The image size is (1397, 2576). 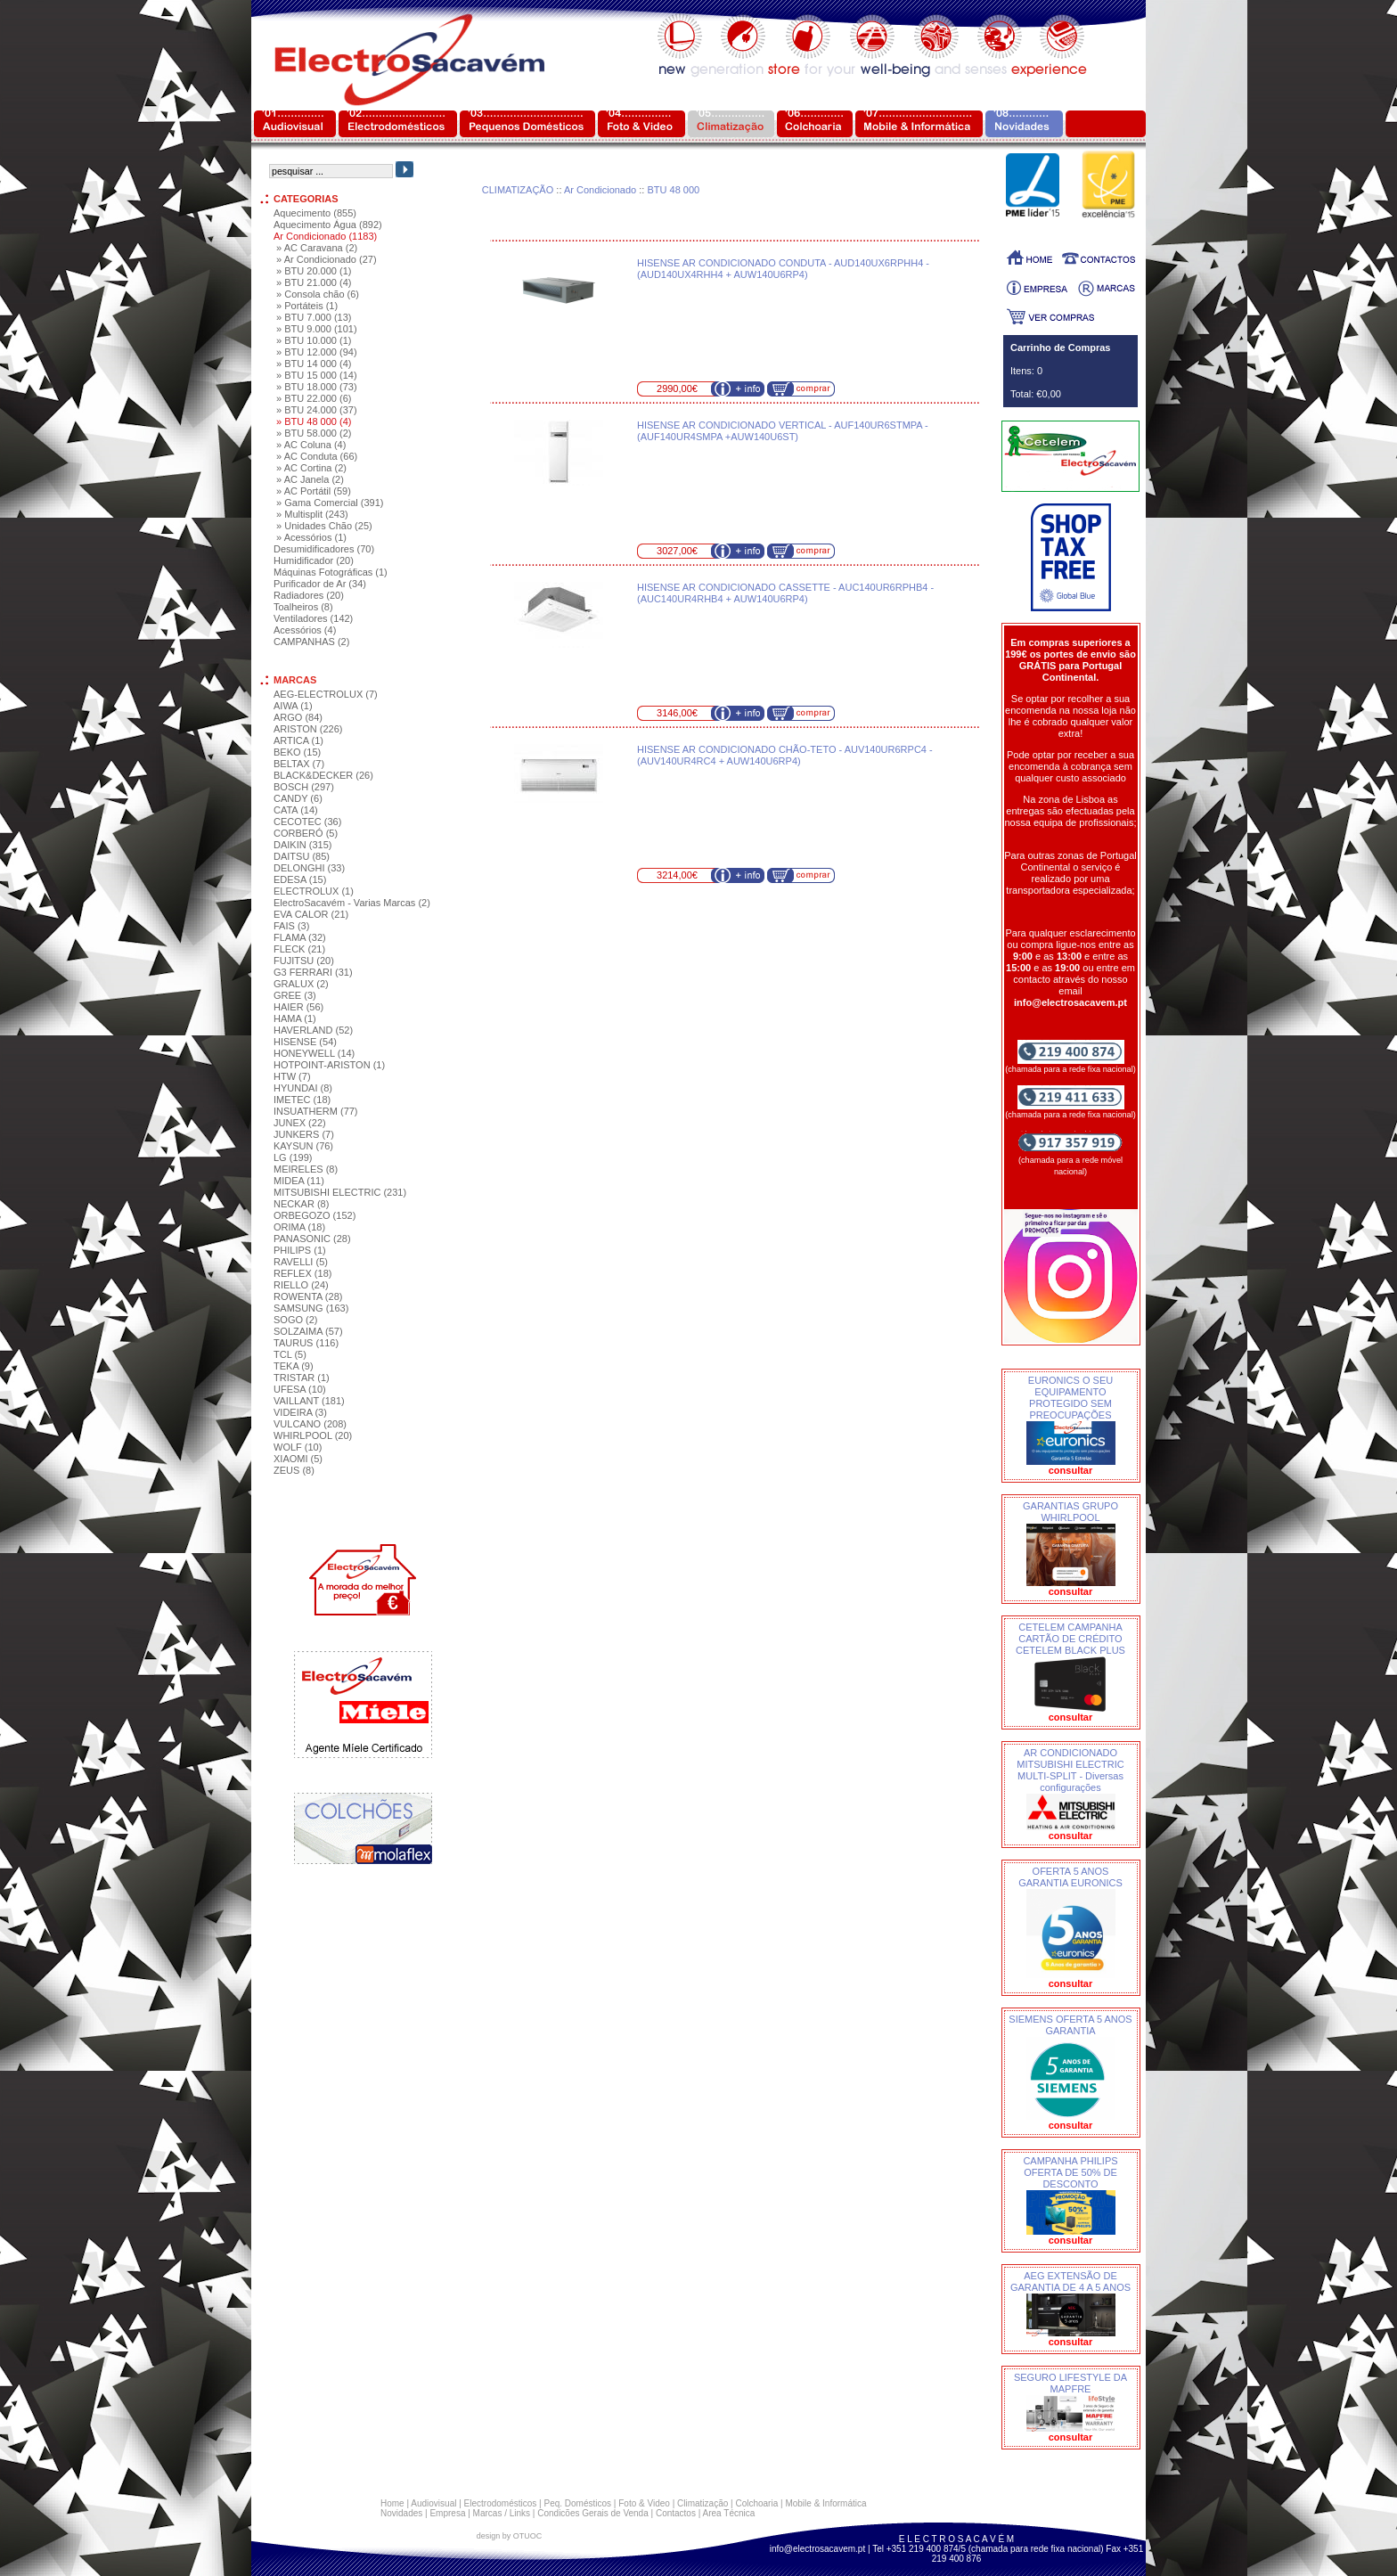 What do you see at coordinates (313, 398) in the screenshot?
I see `» BTU 22.000 (6)` at bounding box center [313, 398].